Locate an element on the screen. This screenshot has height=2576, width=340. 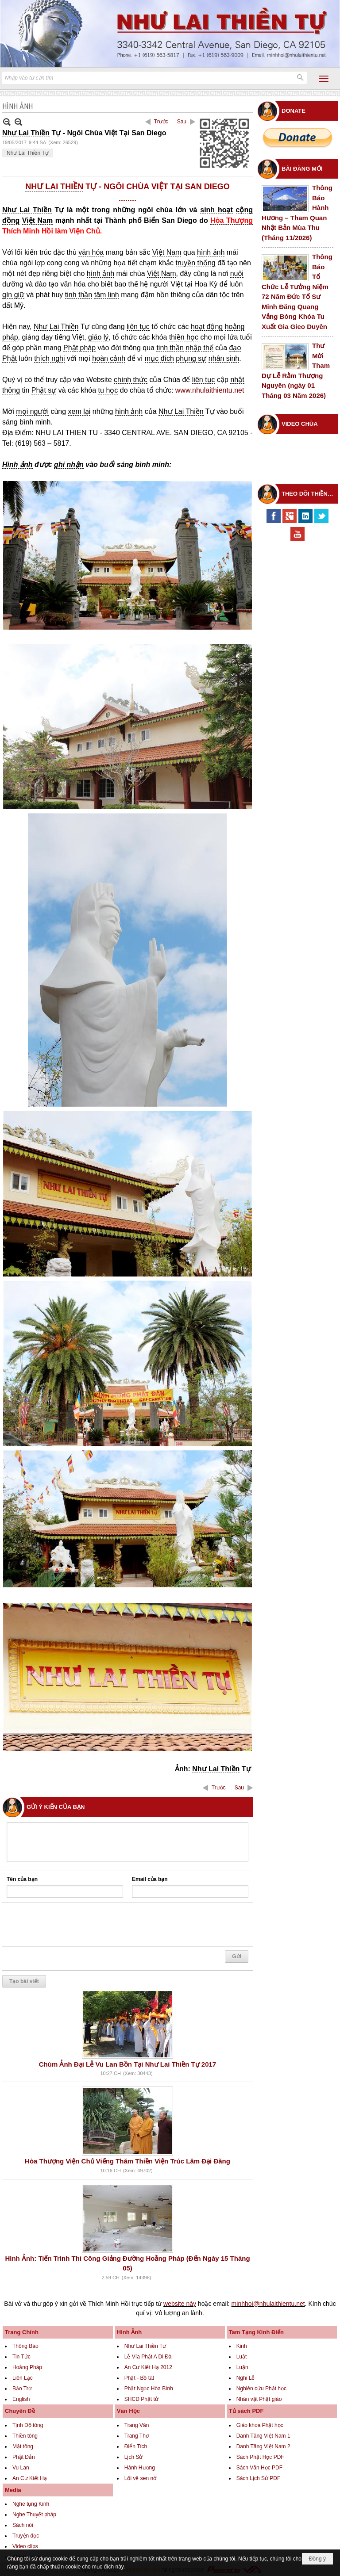
Tạo bài viết is located at coordinates (24, 1981).